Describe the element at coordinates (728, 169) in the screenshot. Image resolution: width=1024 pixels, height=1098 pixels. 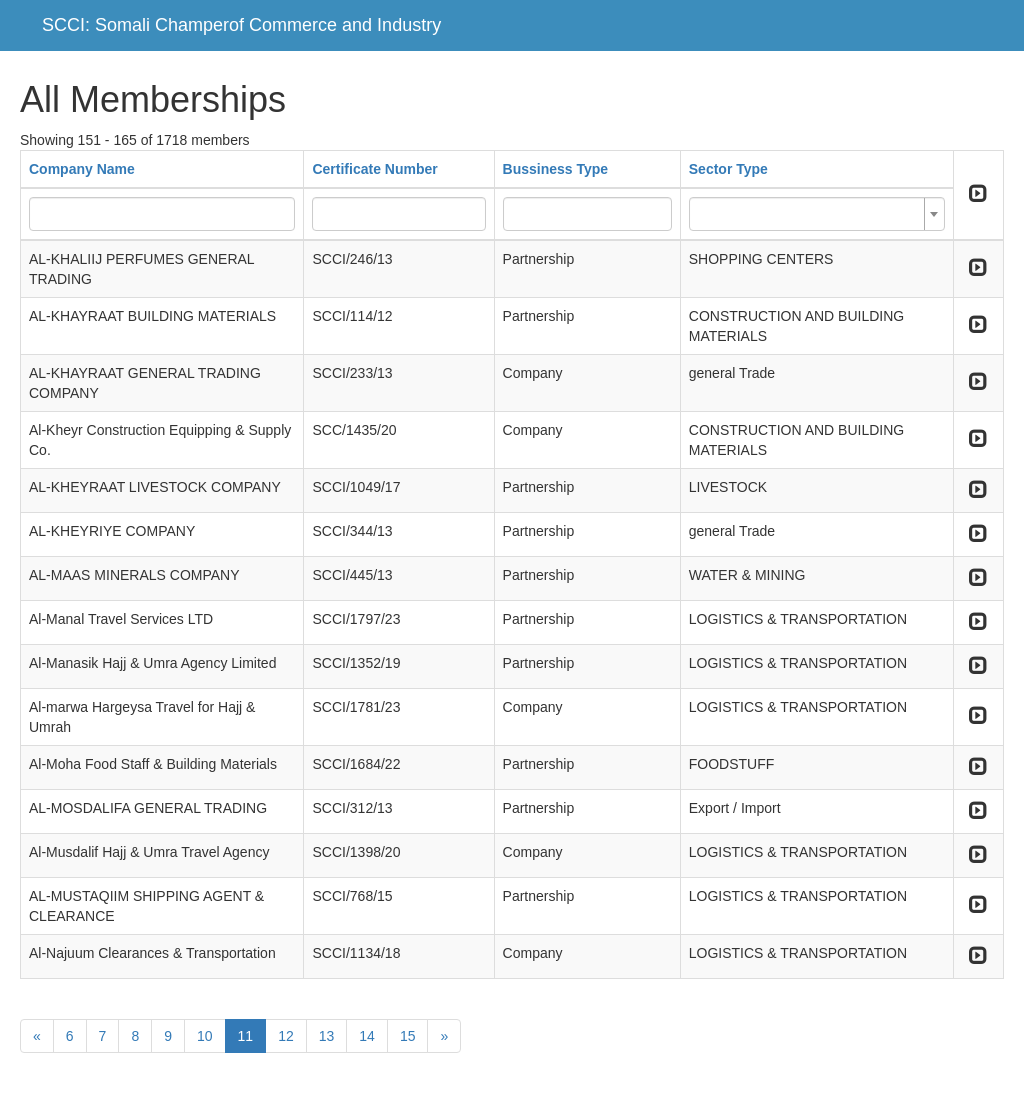
I see `Sector Type` at that location.